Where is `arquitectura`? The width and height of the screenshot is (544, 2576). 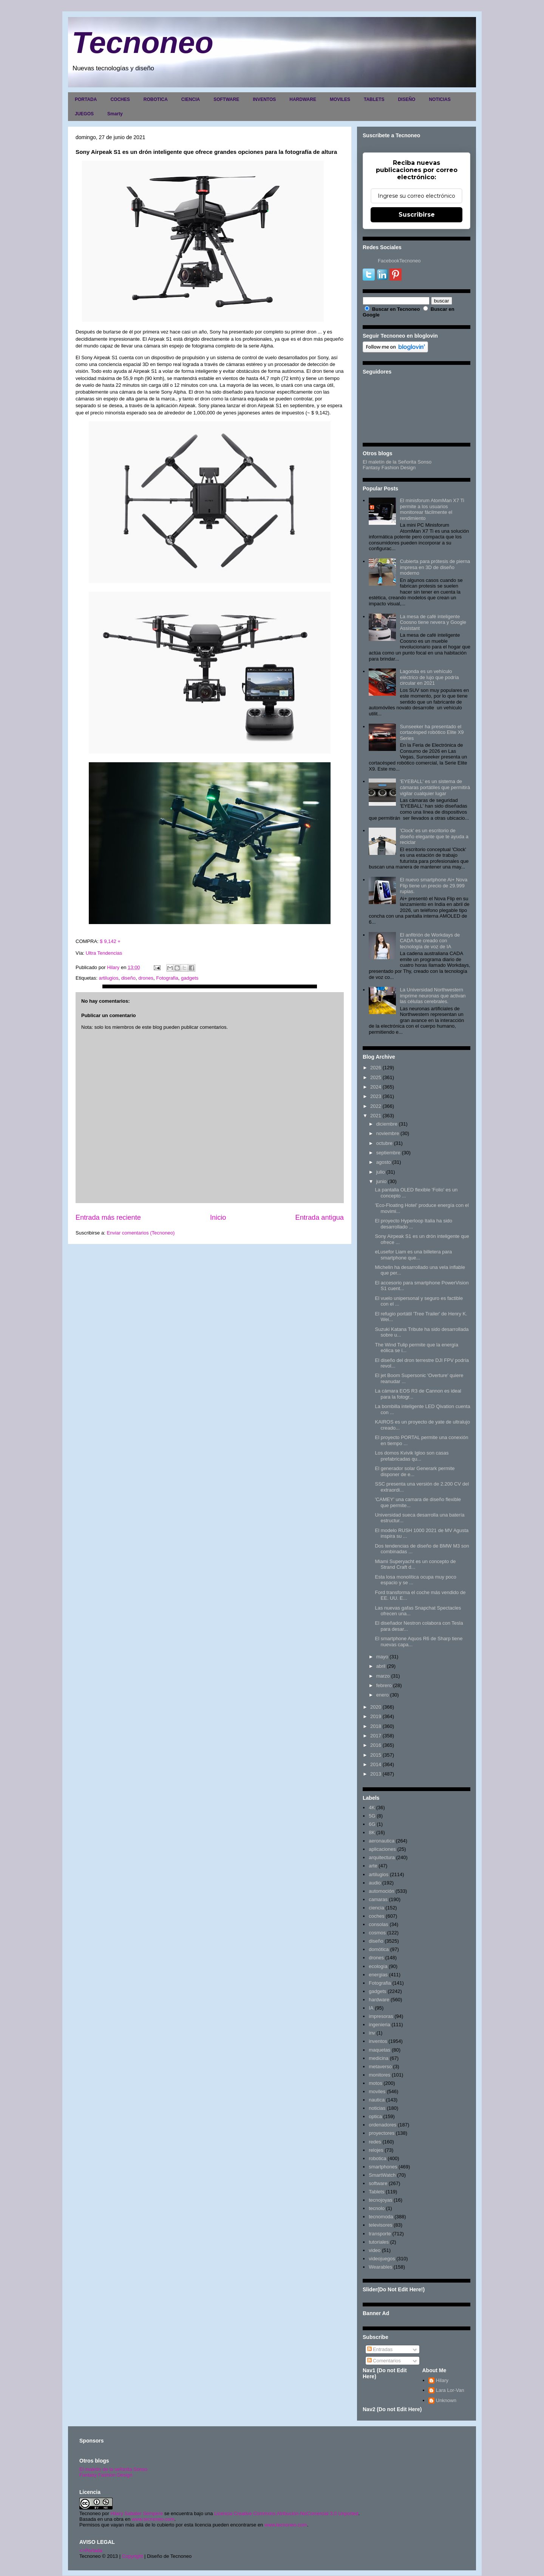
arquitectura is located at coordinates (382, 1857).